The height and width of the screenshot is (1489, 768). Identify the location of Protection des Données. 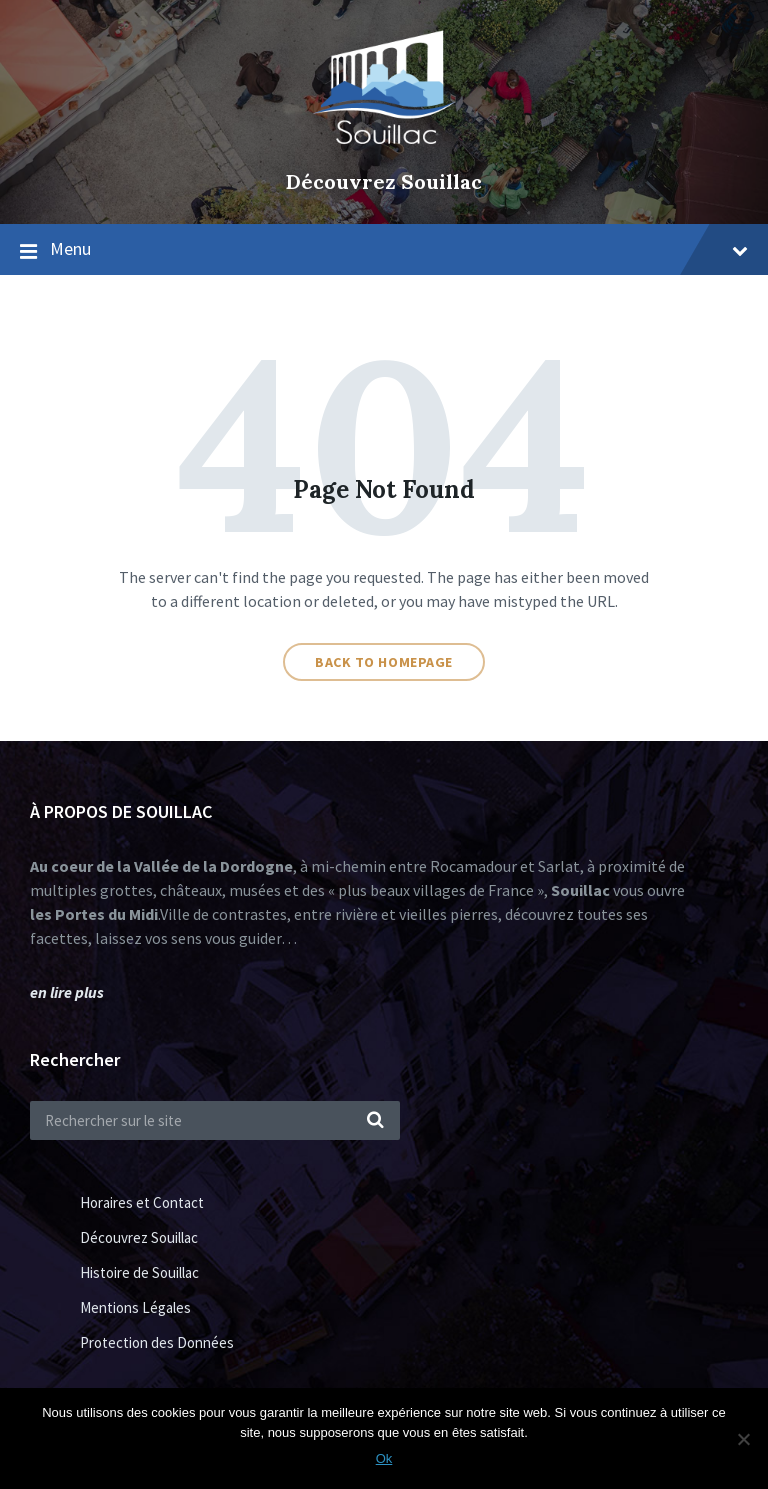
(157, 1342).